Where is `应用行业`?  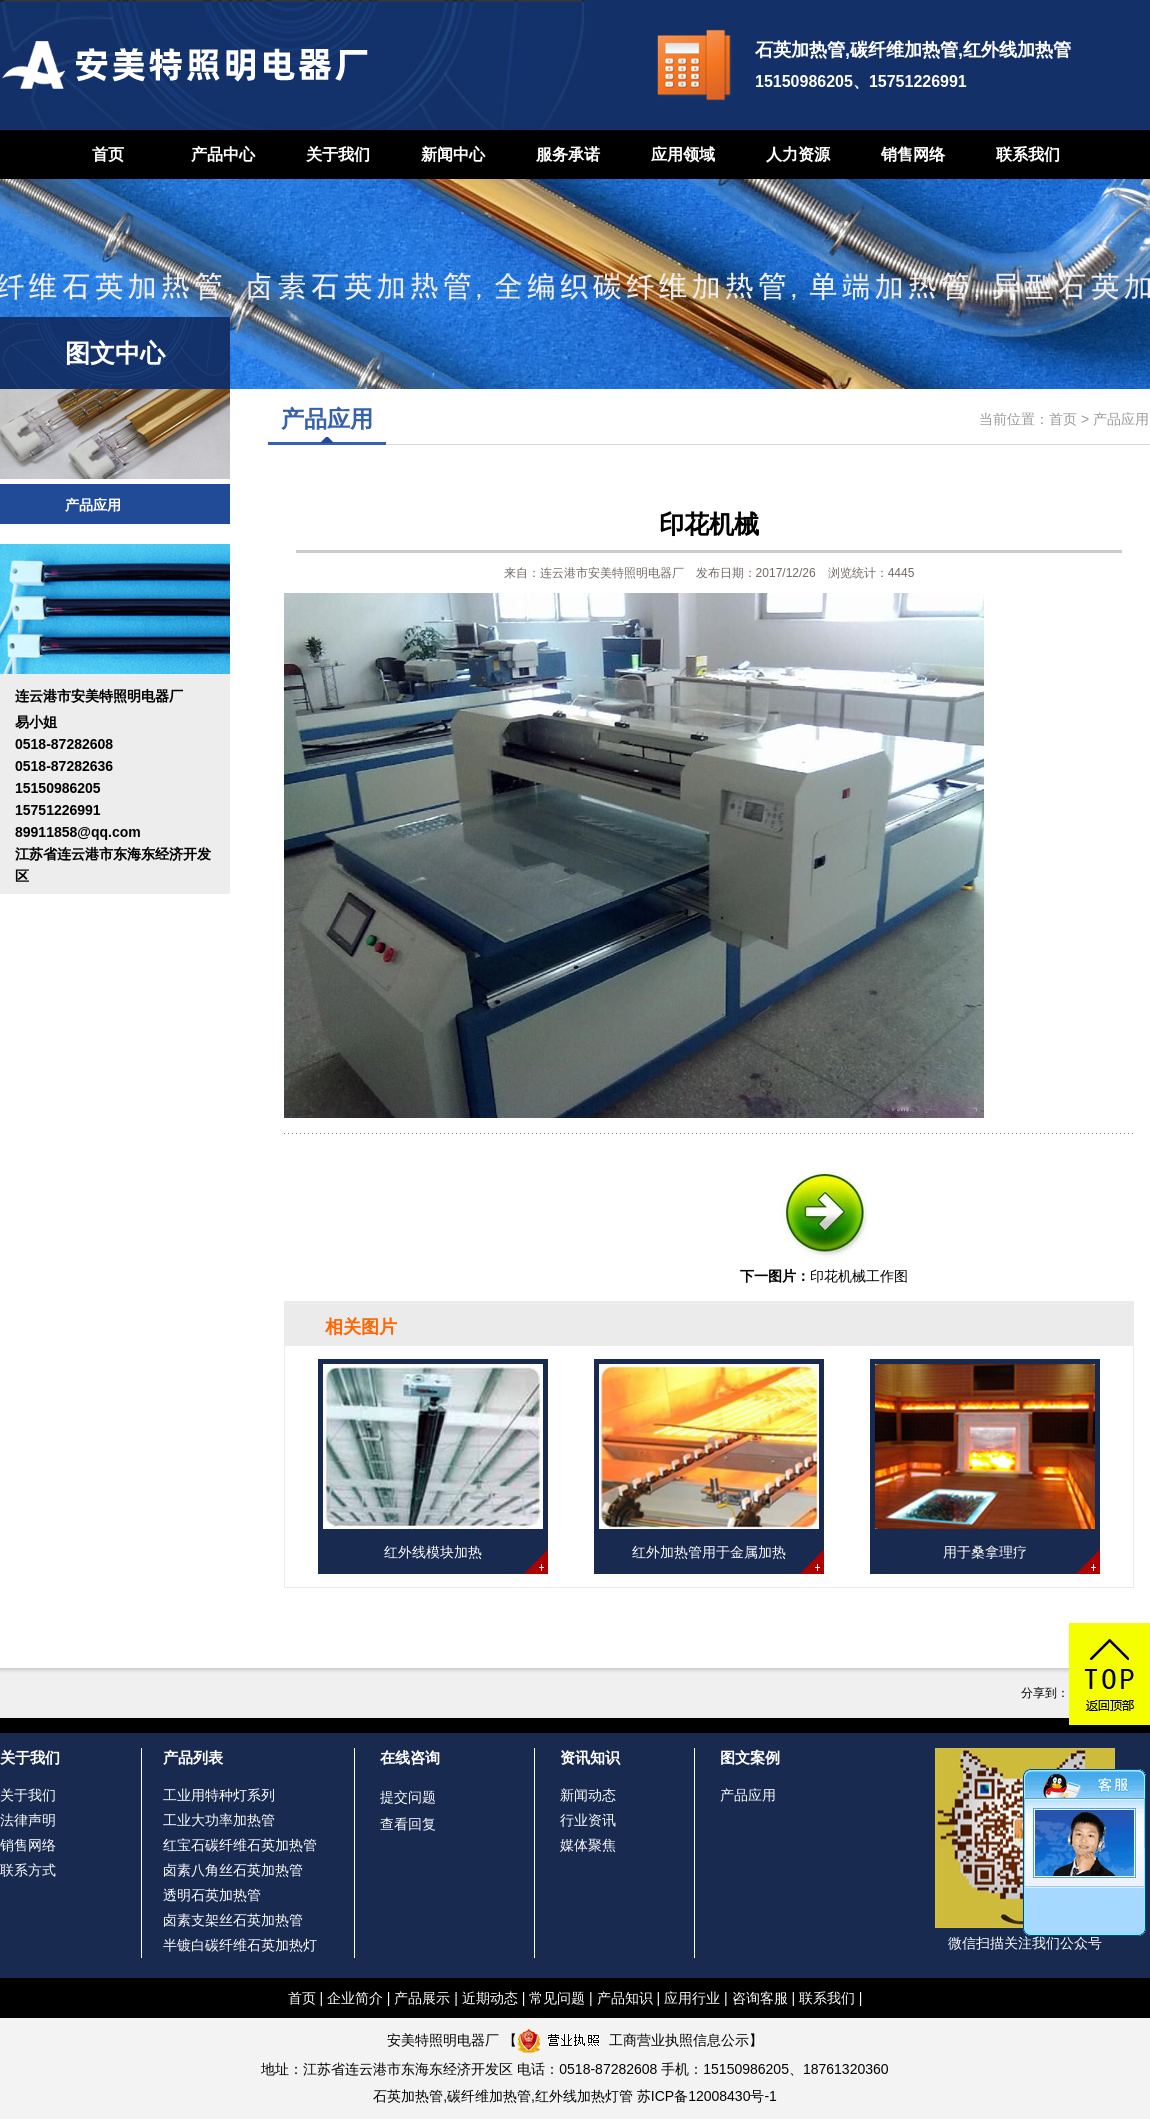
应用行业 is located at coordinates (692, 1998).